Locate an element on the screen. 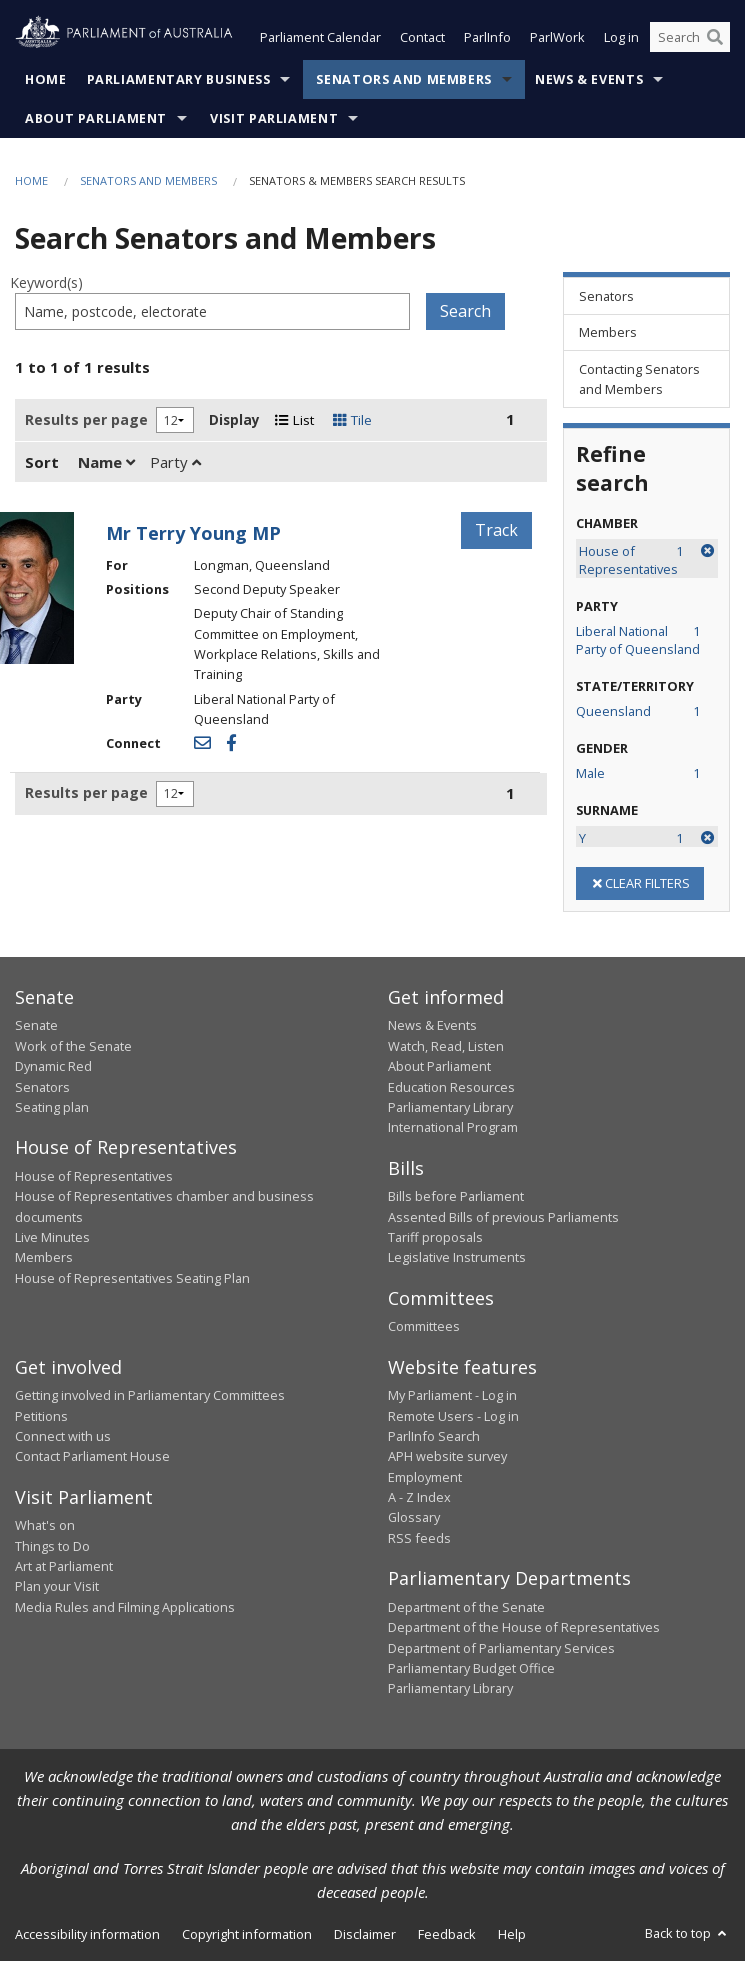  Members is located at coordinates (44, 1258).